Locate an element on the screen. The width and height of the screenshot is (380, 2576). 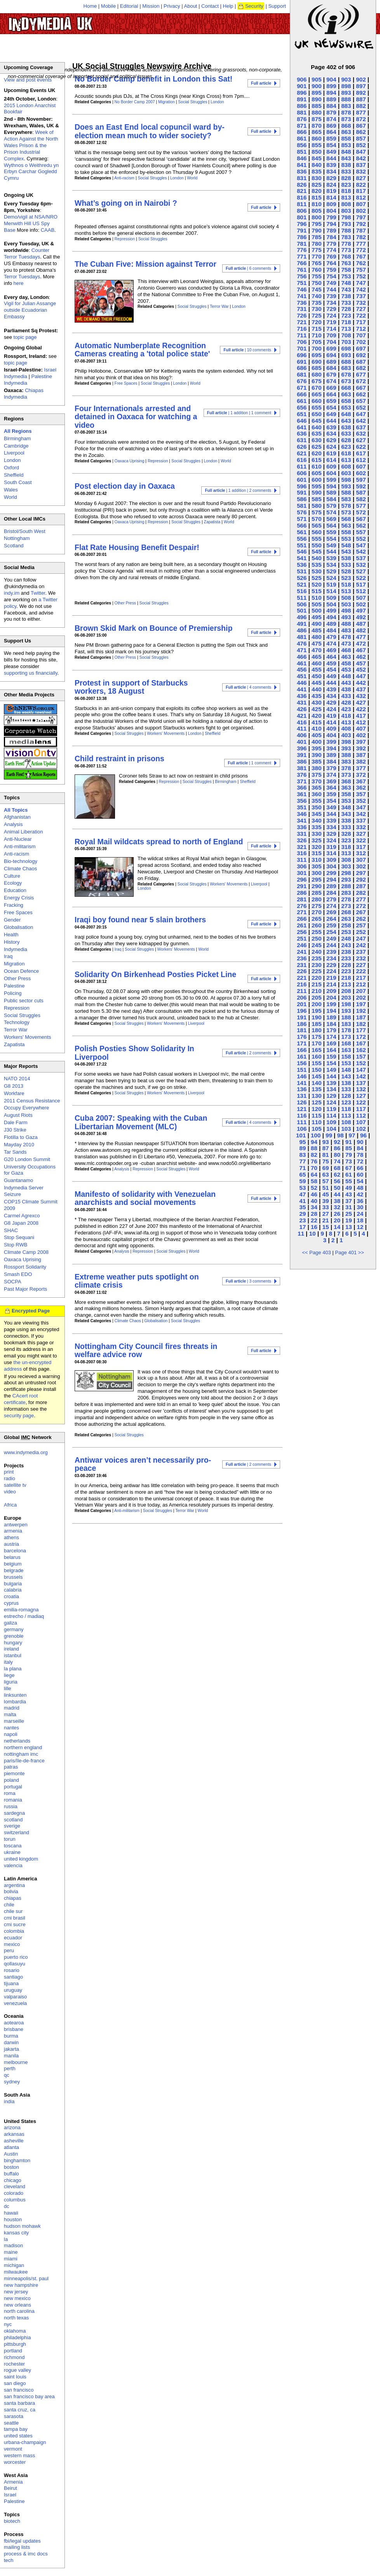
592 is located at coordinates (361, 486).